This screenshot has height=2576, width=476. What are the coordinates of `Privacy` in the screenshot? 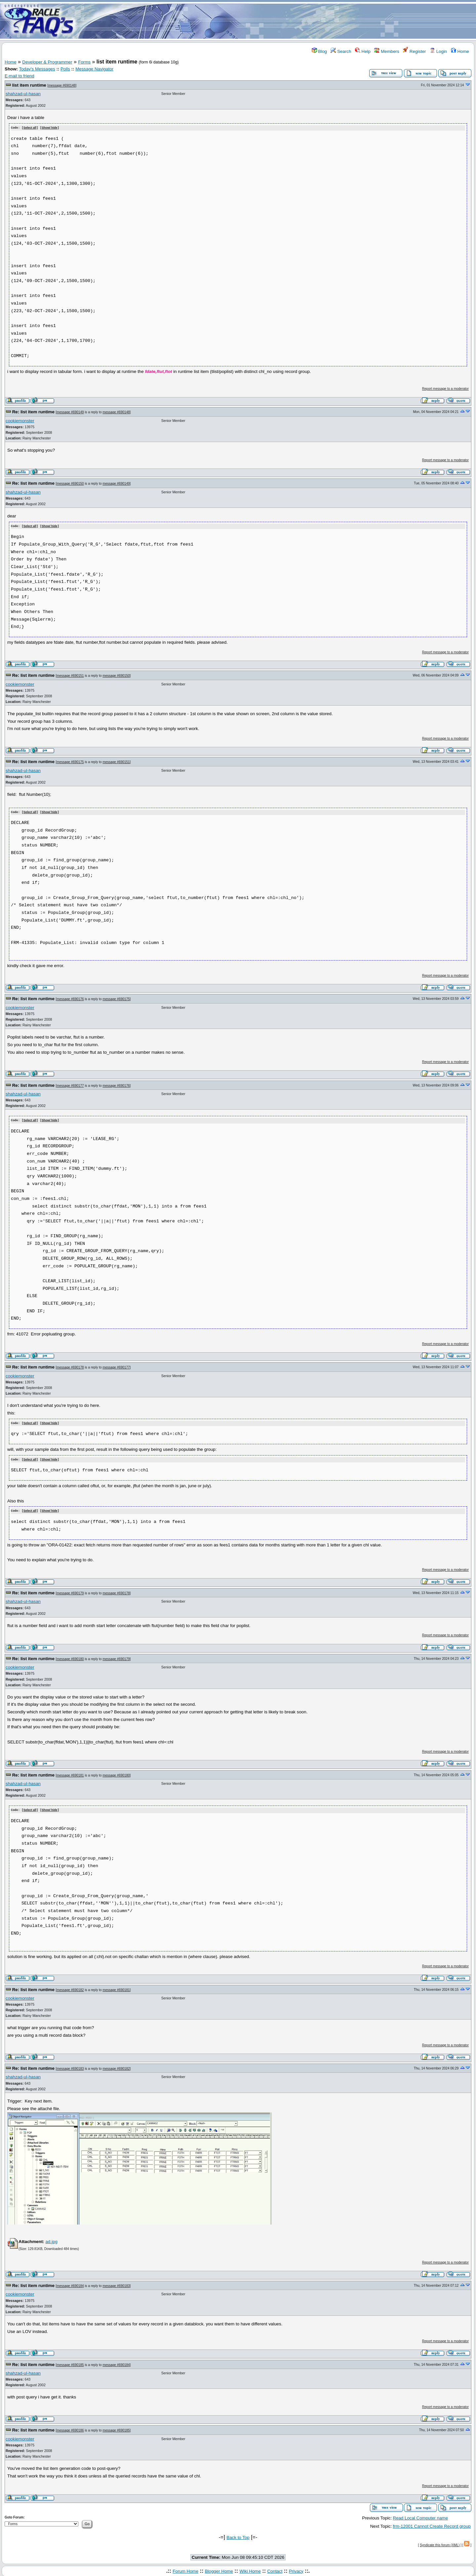 It's located at (296, 2568).